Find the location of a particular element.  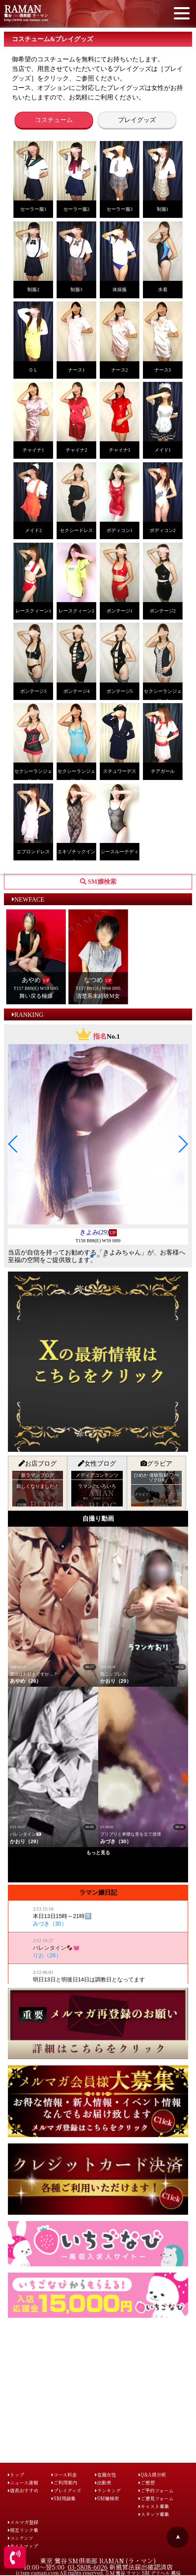

在籍女性 is located at coordinates (105, 2474).